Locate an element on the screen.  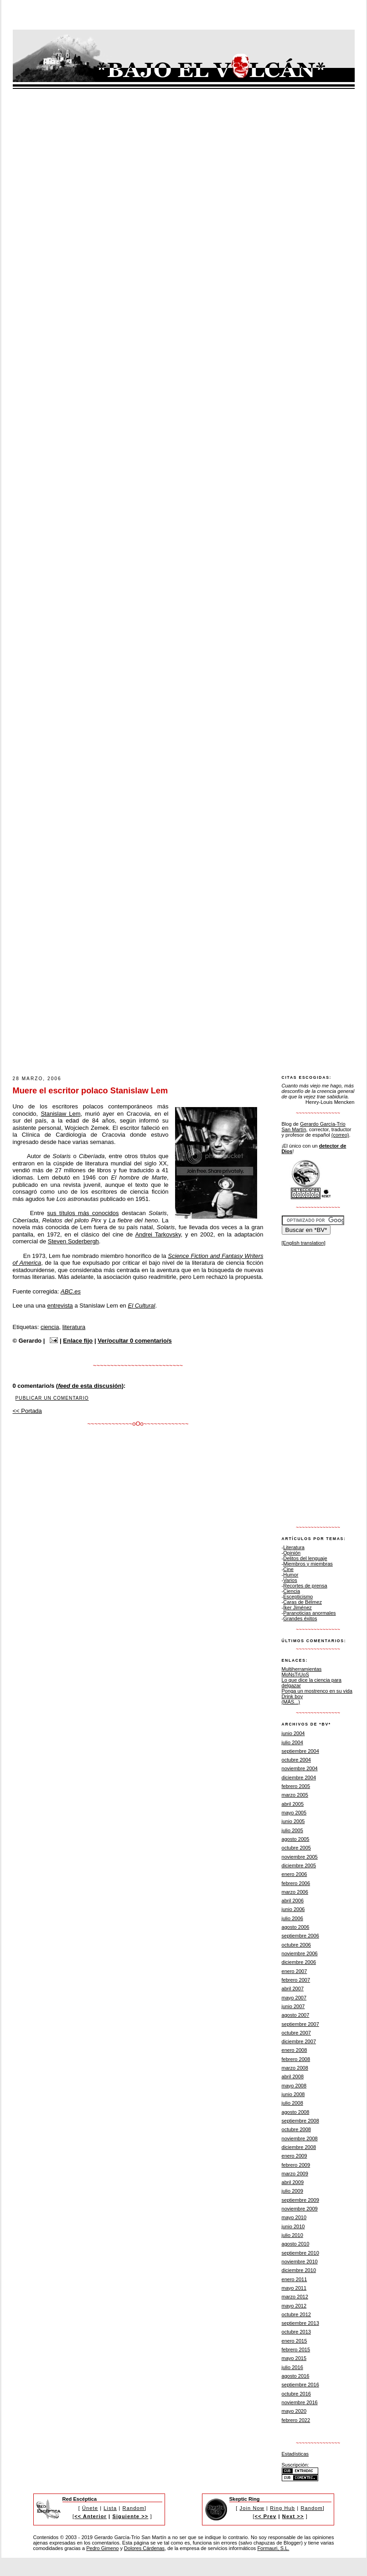
junio 2004 is located at coordinates (293, 1733).